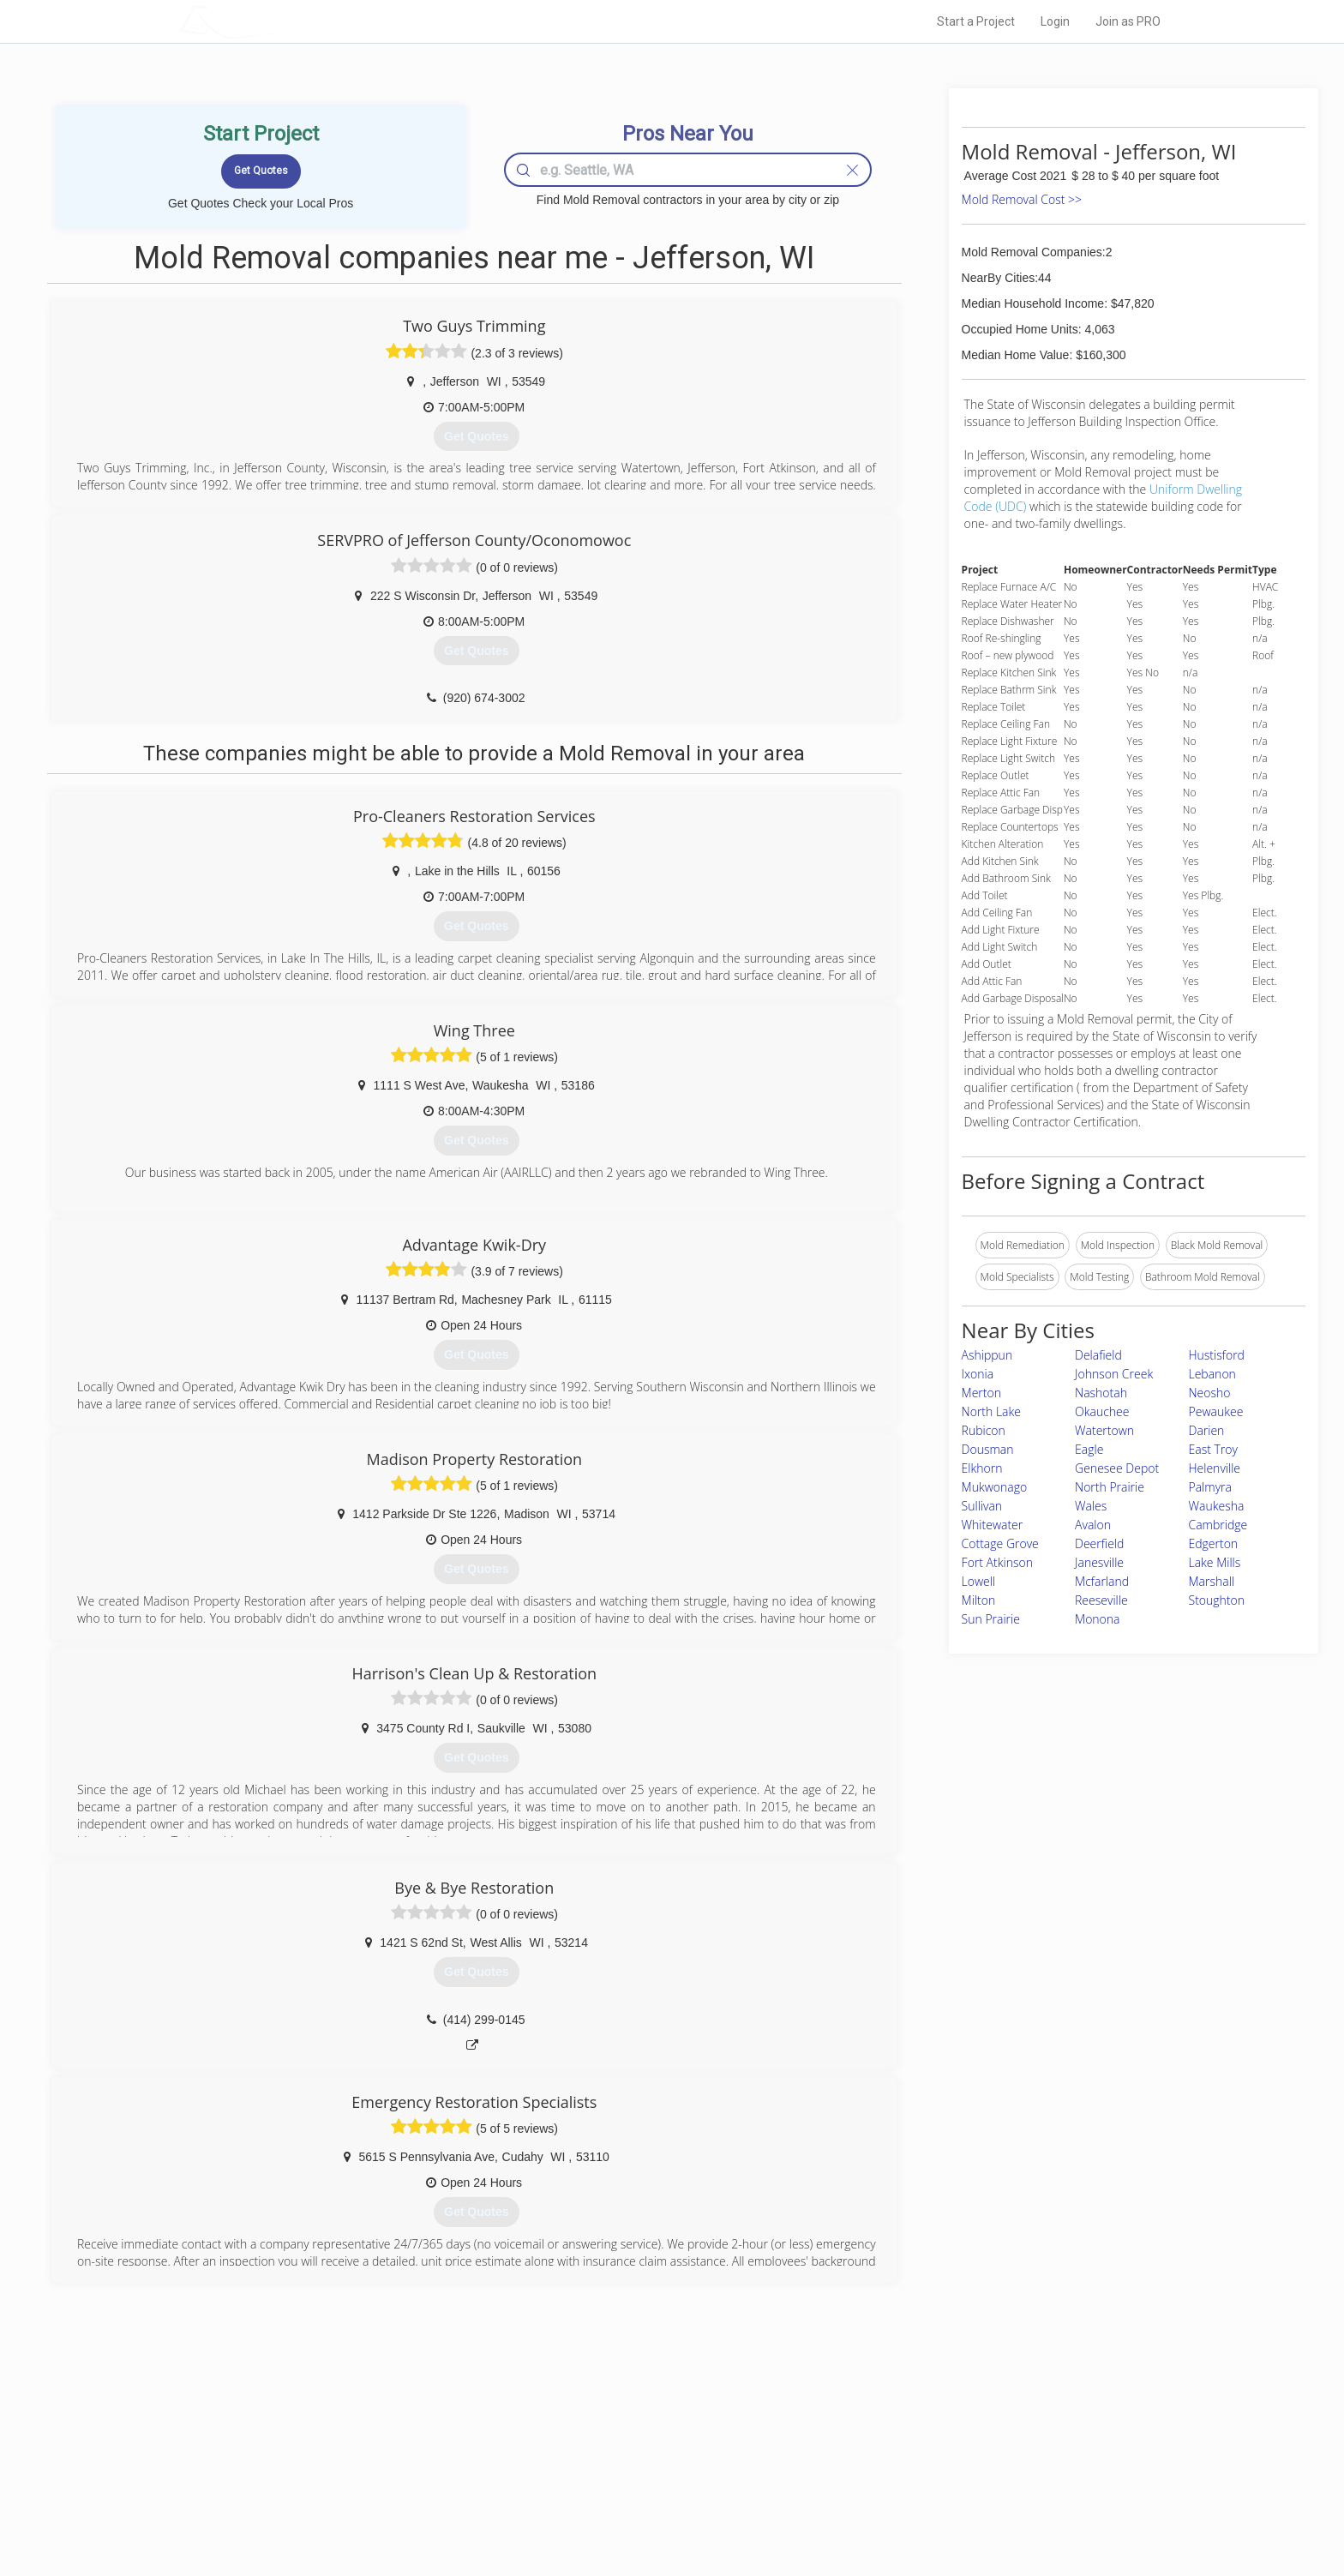 This screenshot has height=2576, width=1344. What do you see at coordinates (1104, 1430) in the screenshot?
I see `Watertown` at bounding box center [1104, 1430].